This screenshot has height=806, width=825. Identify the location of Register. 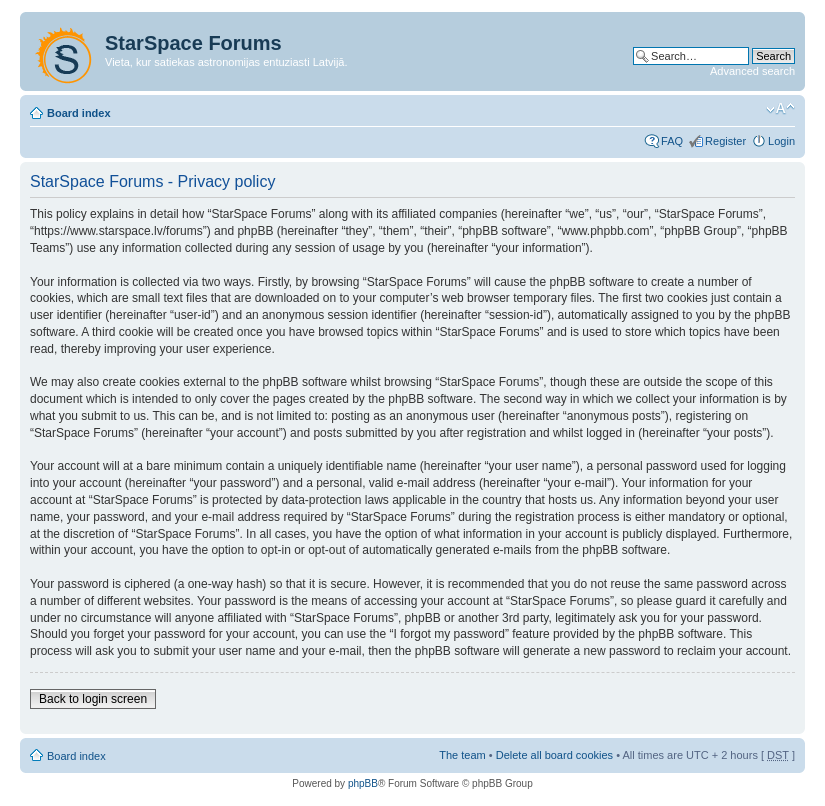
(725, 141).